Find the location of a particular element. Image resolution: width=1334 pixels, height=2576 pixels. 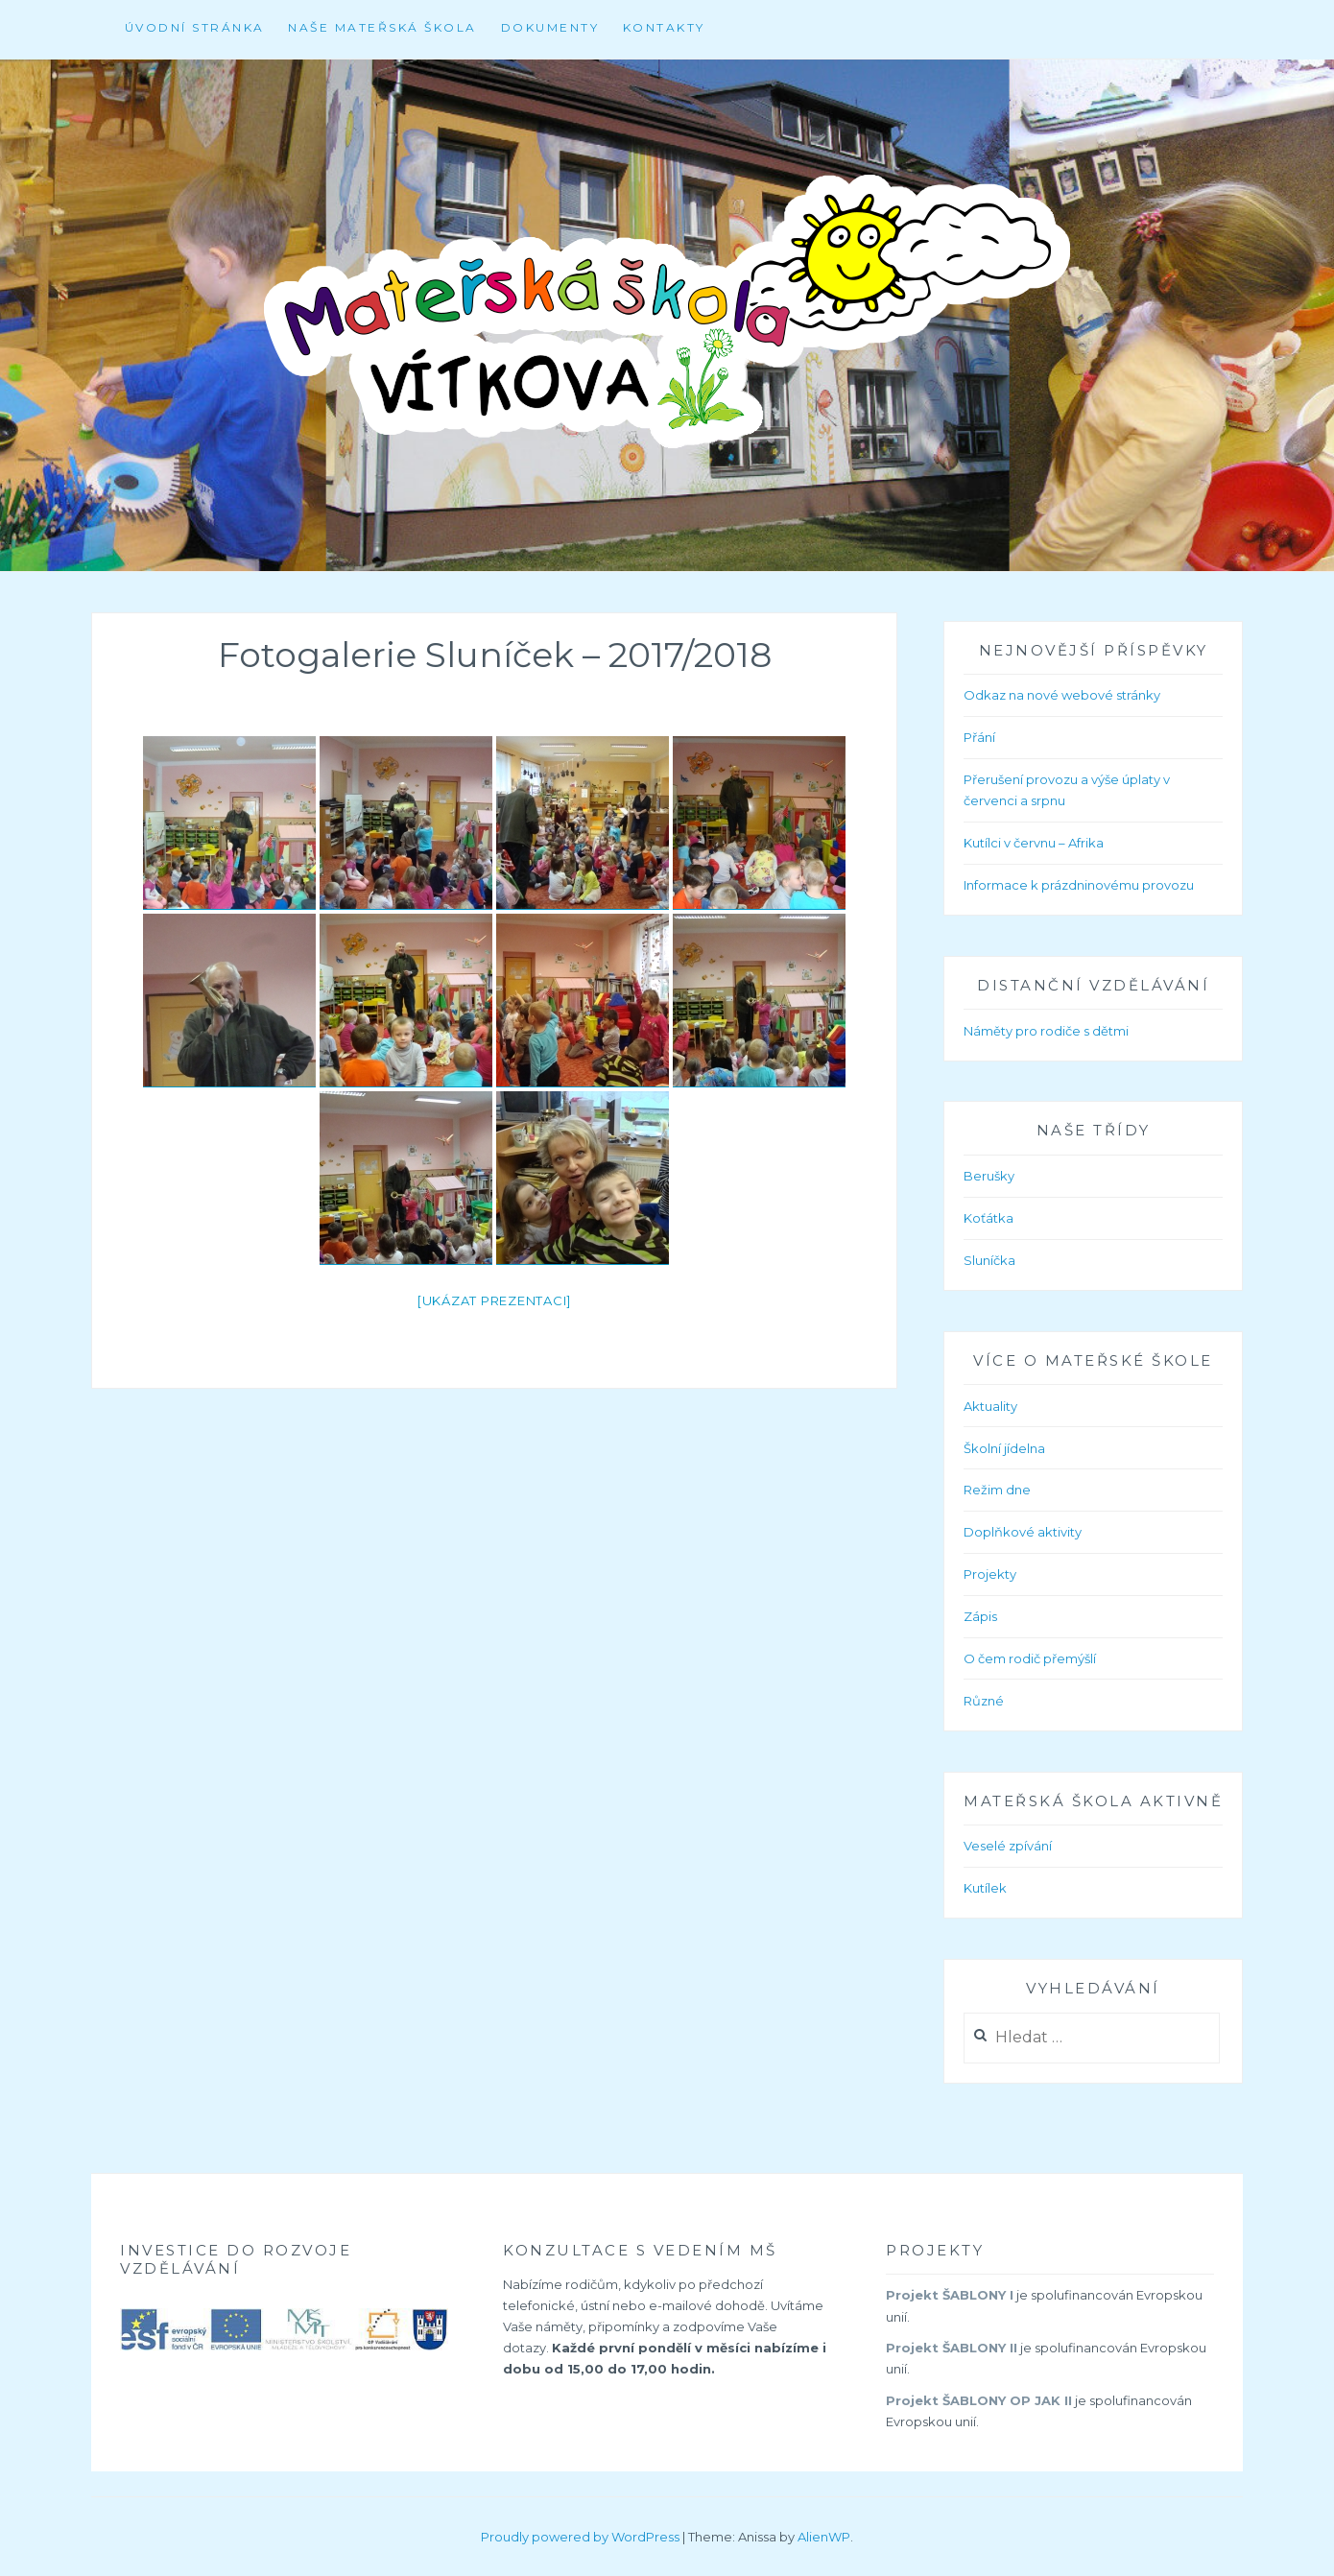

Sluníčka is located at coordinates (989, 1260).